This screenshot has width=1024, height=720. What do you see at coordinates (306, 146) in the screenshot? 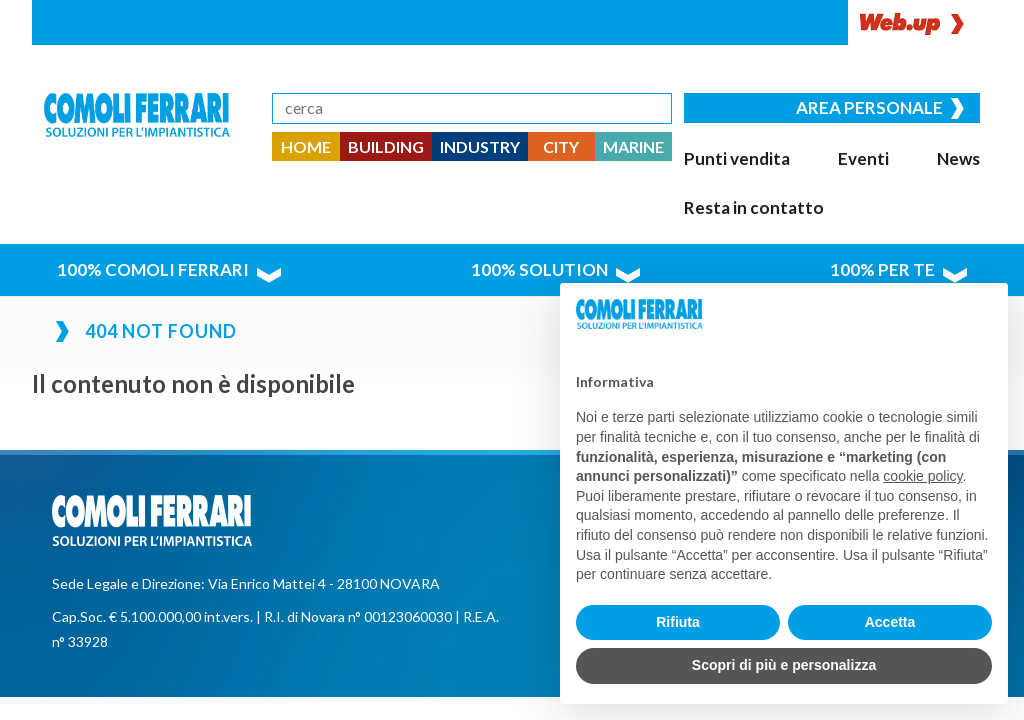
I see `HOME` at bounding box center [306, 146].